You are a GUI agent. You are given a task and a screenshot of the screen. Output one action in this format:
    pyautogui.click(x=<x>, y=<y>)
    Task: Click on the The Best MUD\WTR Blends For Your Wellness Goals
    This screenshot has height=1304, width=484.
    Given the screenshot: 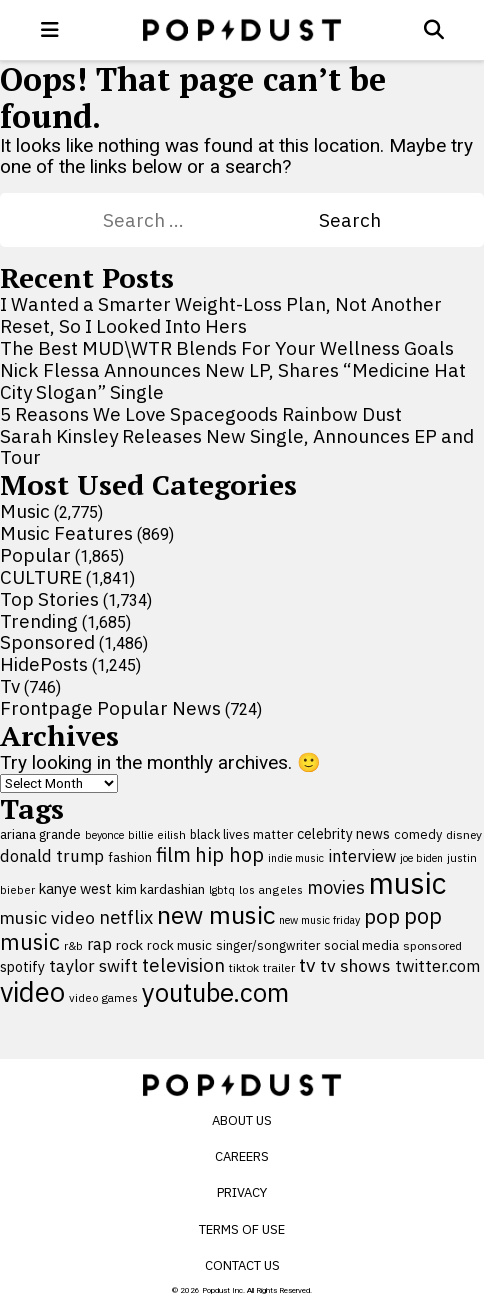 What is the action you would take?
    pyautogui.click(x=227, y=348)
    